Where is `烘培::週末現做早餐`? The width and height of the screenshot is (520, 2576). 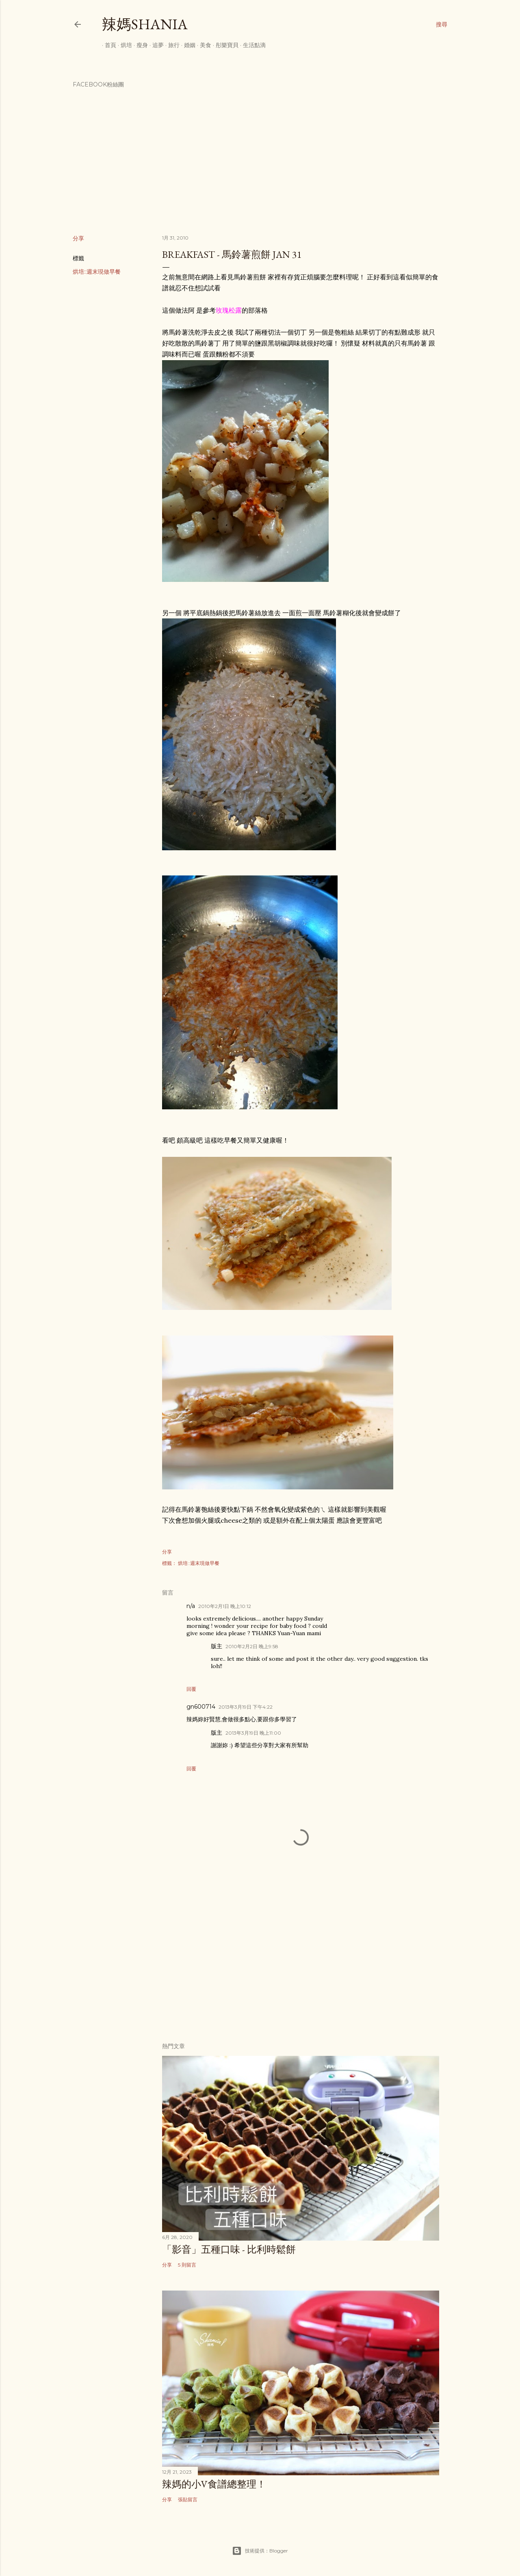
烘培::週末現做早餐 is located at coordinates (97, 271).